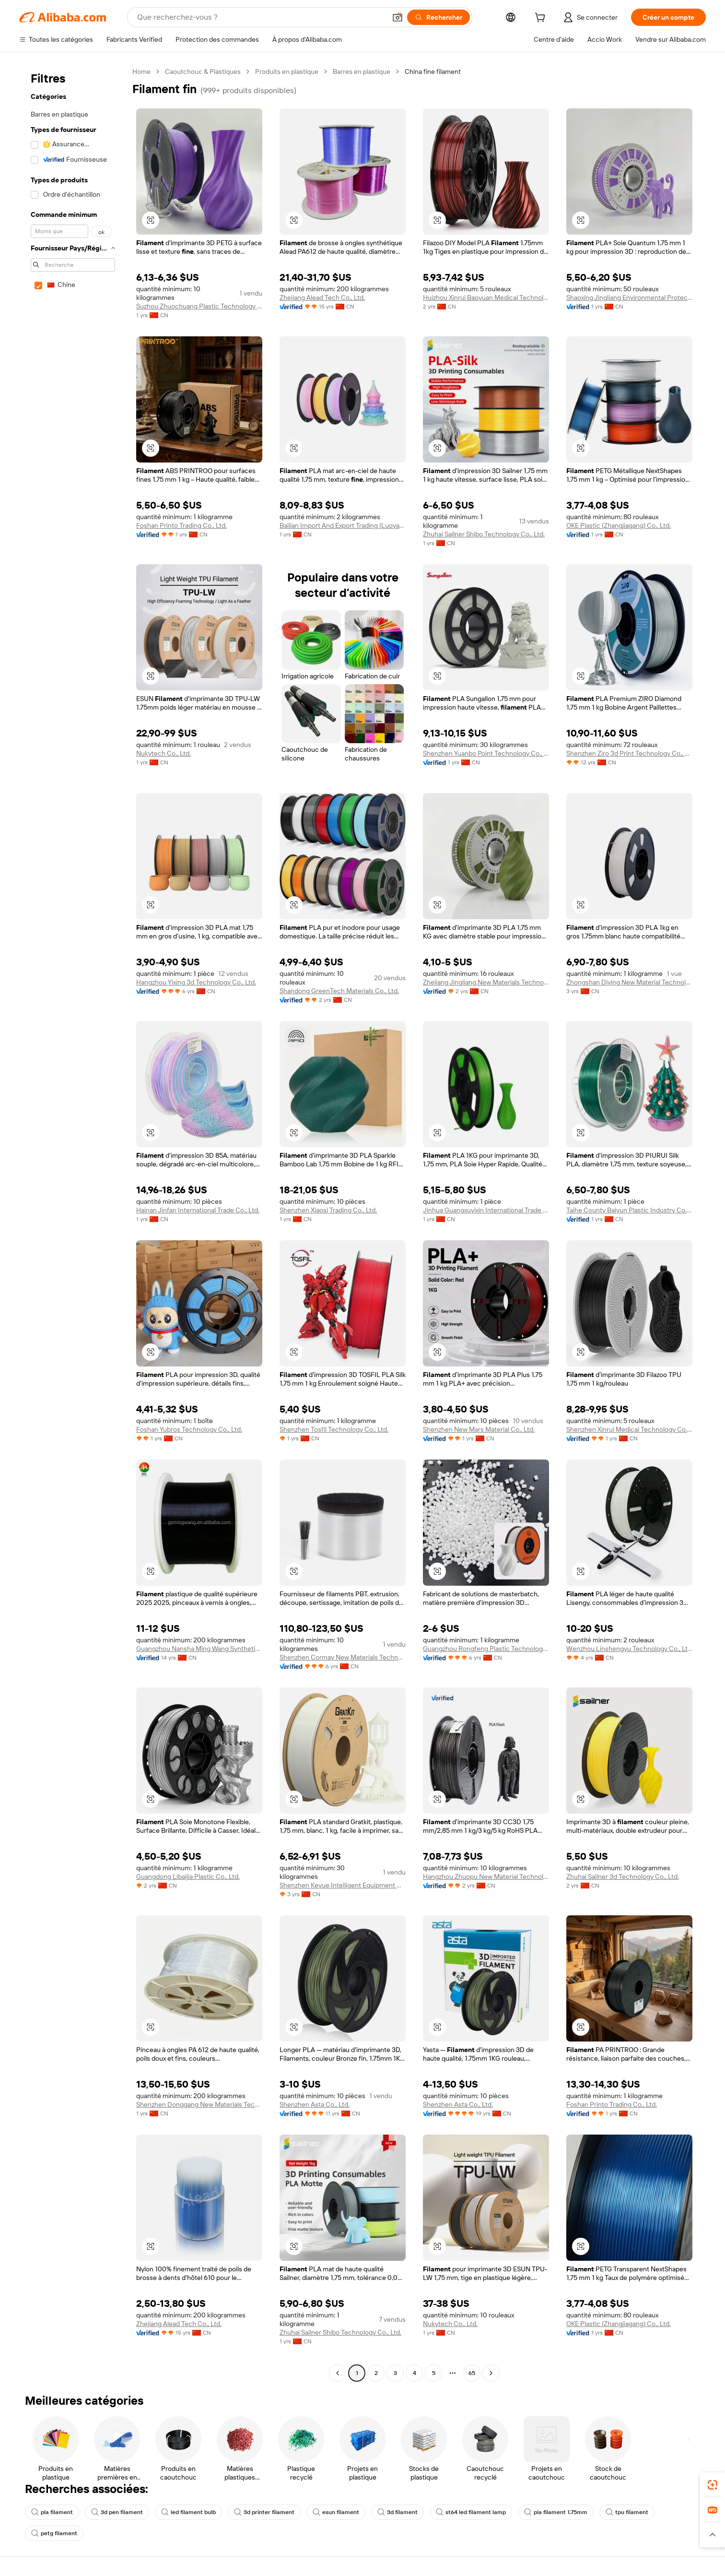  I want to click on tpu filament, so click(627, 2512).